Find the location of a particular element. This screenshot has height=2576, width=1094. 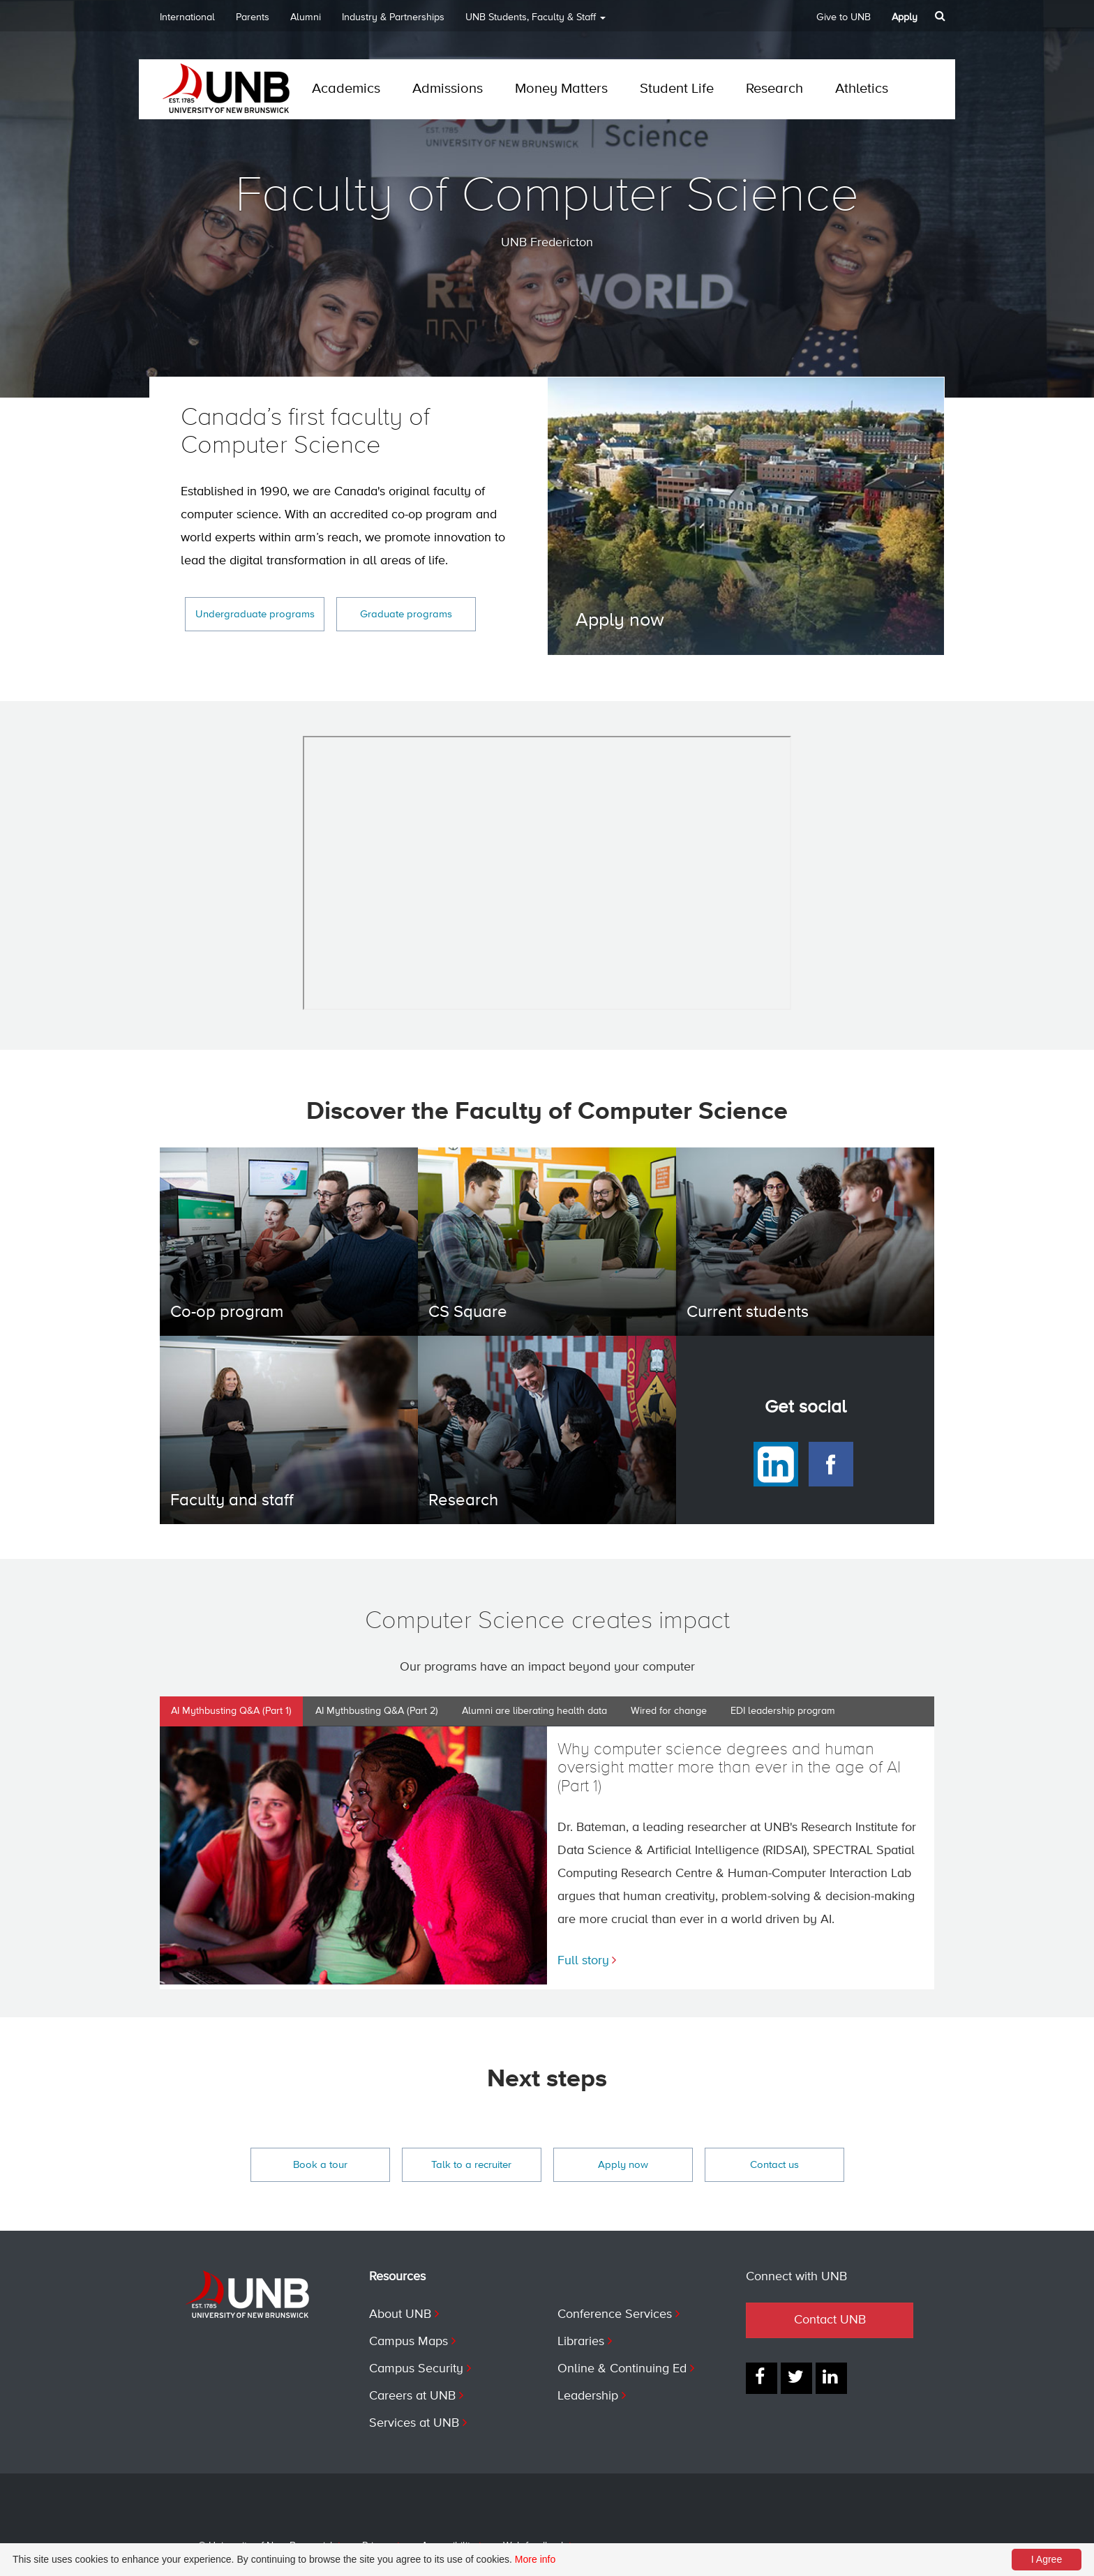

EDI leadership program [tab] is located at coordinates (782, 1711).